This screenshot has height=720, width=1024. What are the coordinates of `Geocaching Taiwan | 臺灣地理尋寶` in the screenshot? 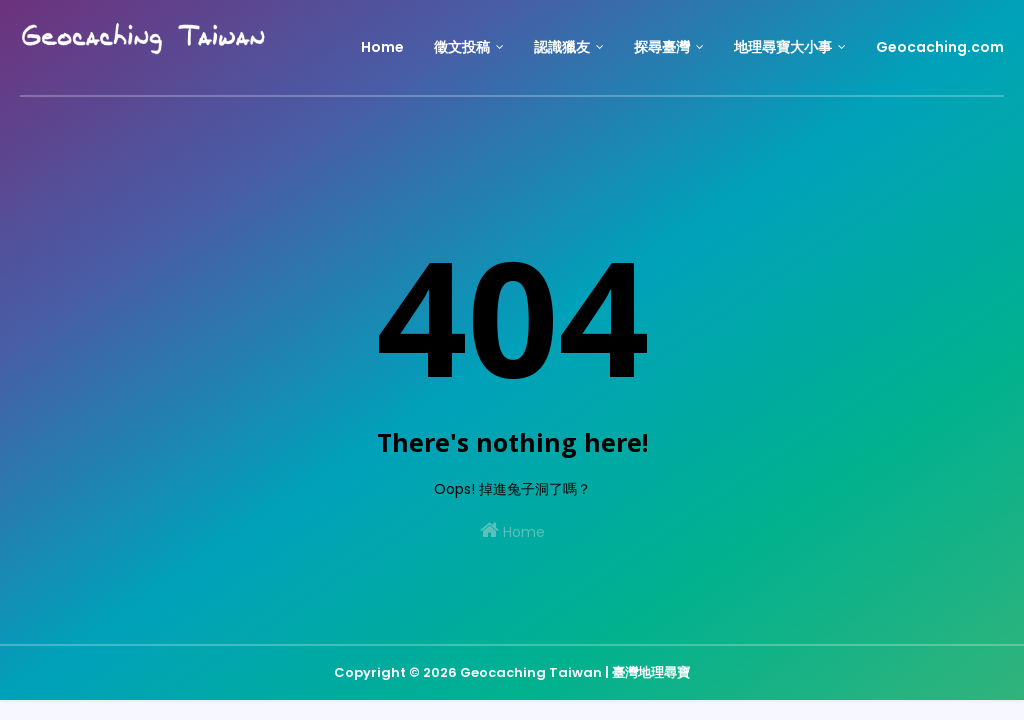 It's located at (575, 672).